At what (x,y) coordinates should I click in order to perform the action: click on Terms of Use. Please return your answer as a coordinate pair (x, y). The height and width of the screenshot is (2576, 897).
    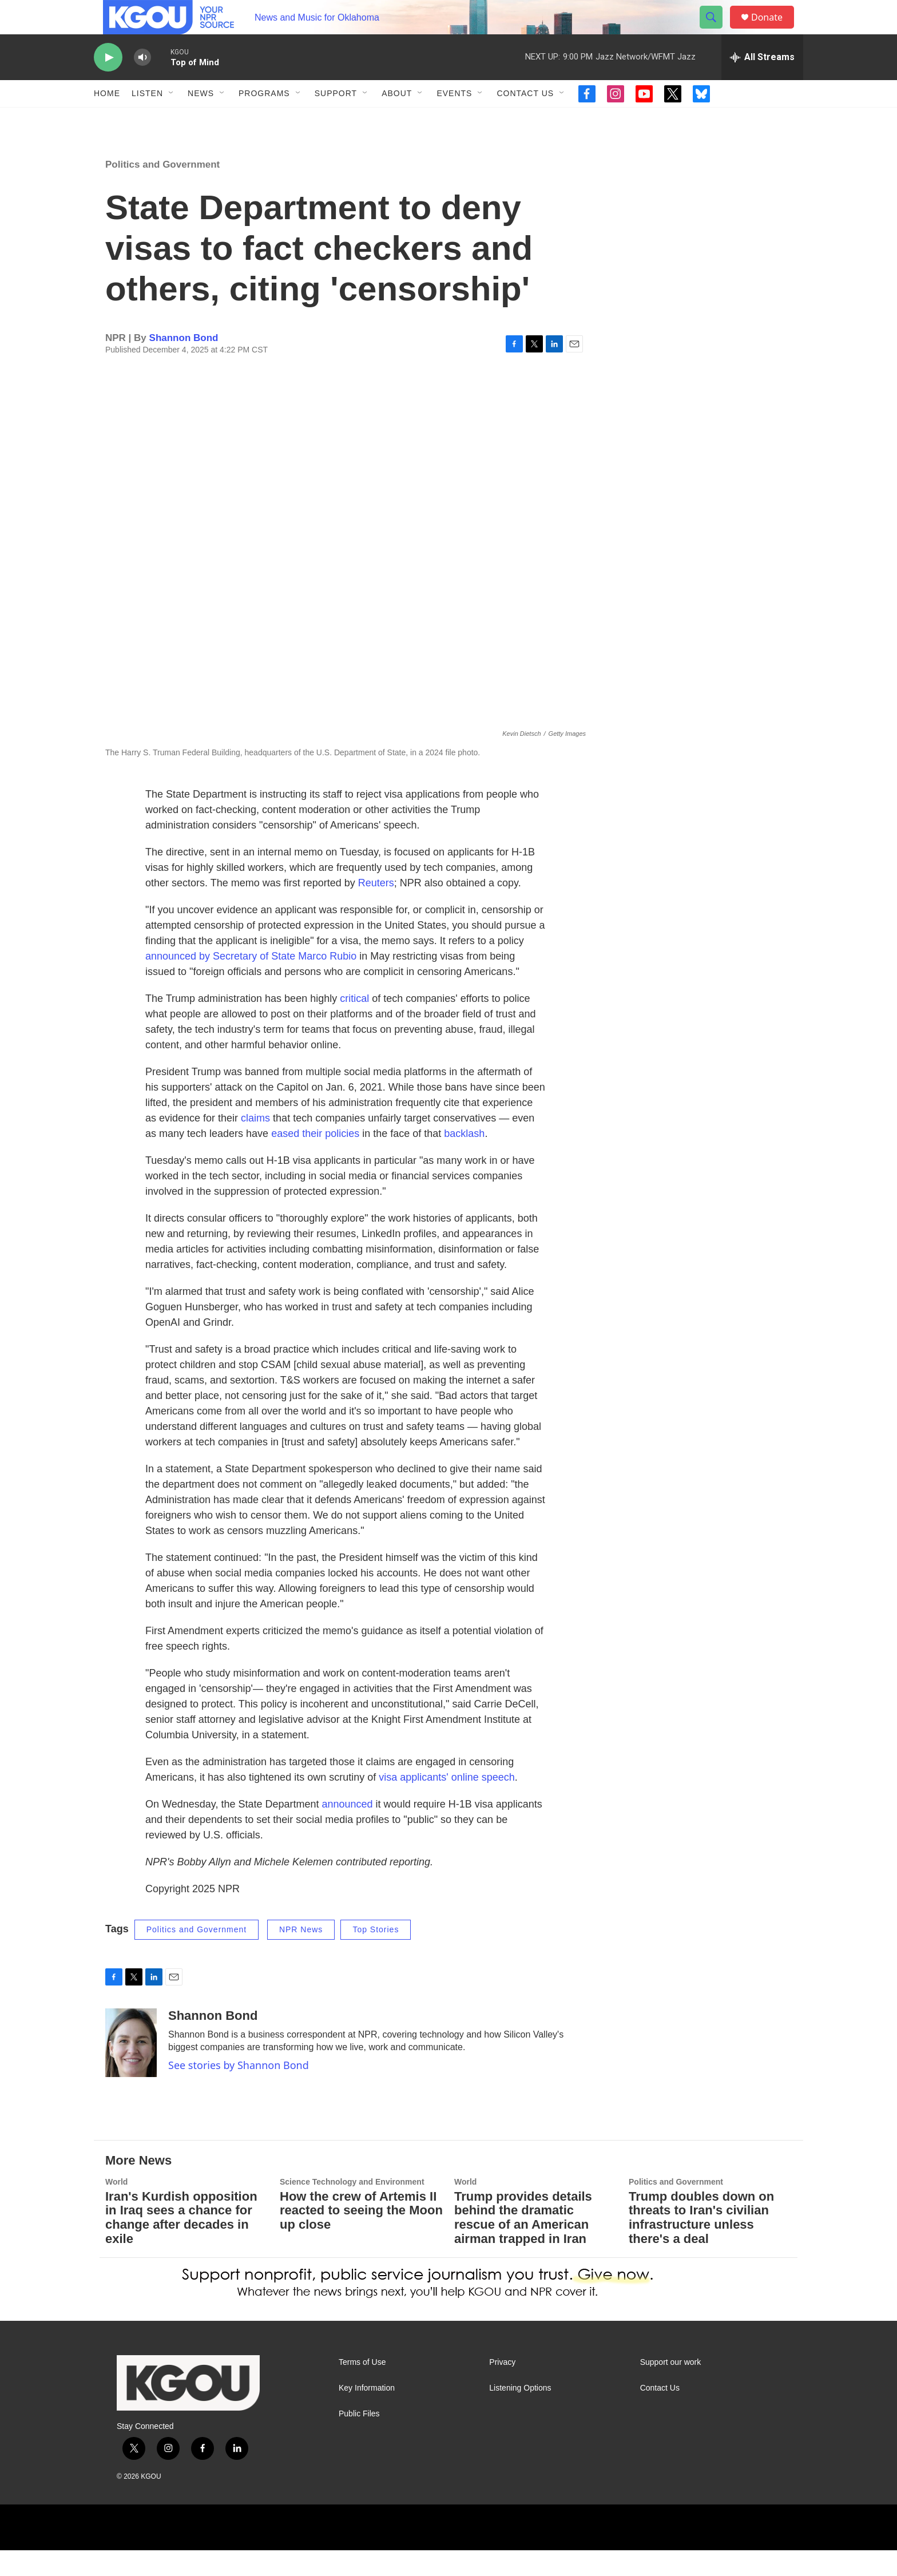
    Looking at the image, I should click on (362, 2388).